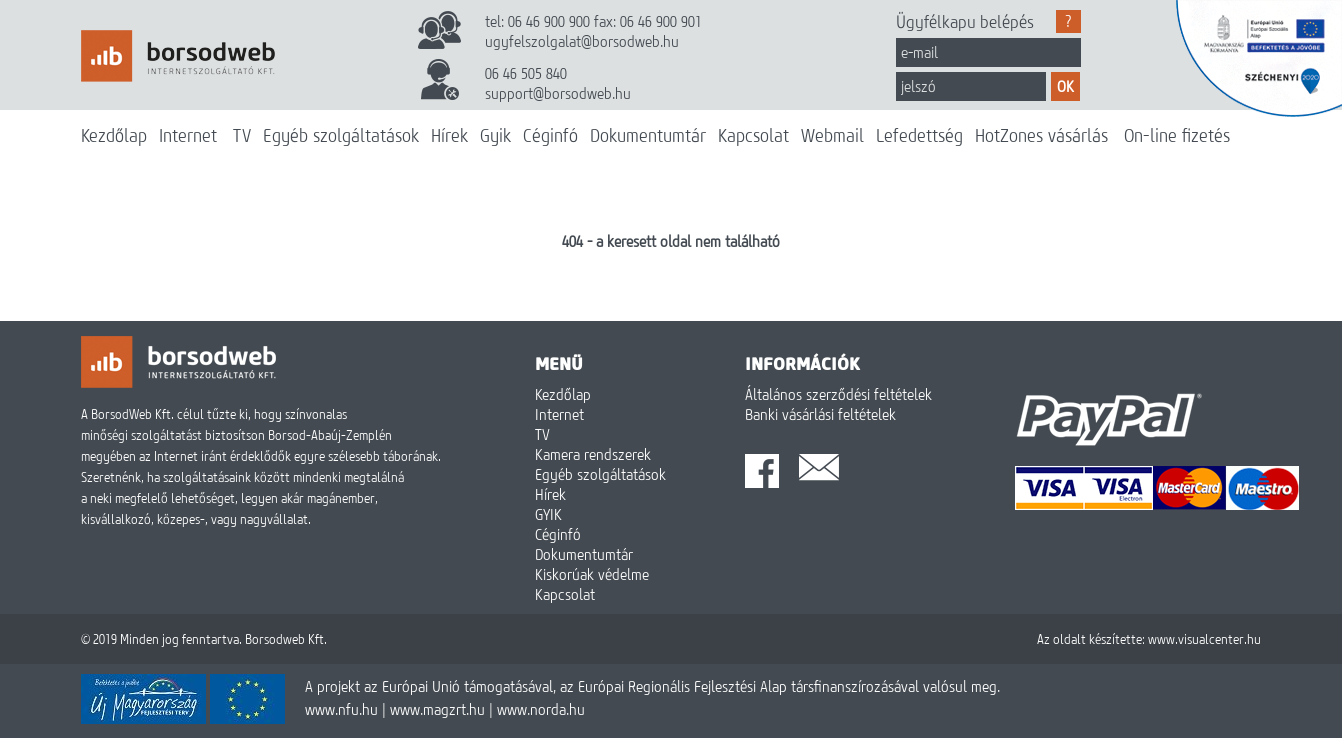  What do you see at coordinates (648, 135) in the screenshot?
I see `Dokumentumtár` at bounding box center [648, 135].